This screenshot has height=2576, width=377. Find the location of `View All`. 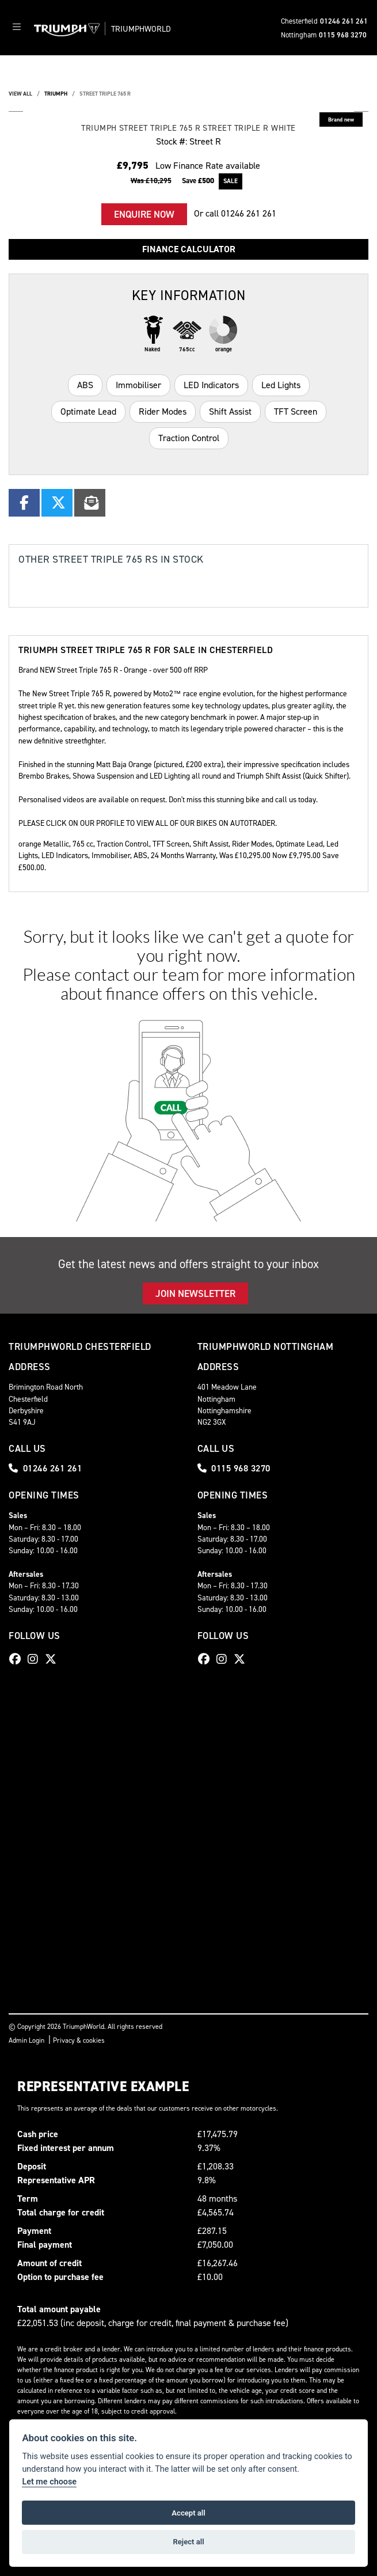

View All is located at coordinates (20, 93).